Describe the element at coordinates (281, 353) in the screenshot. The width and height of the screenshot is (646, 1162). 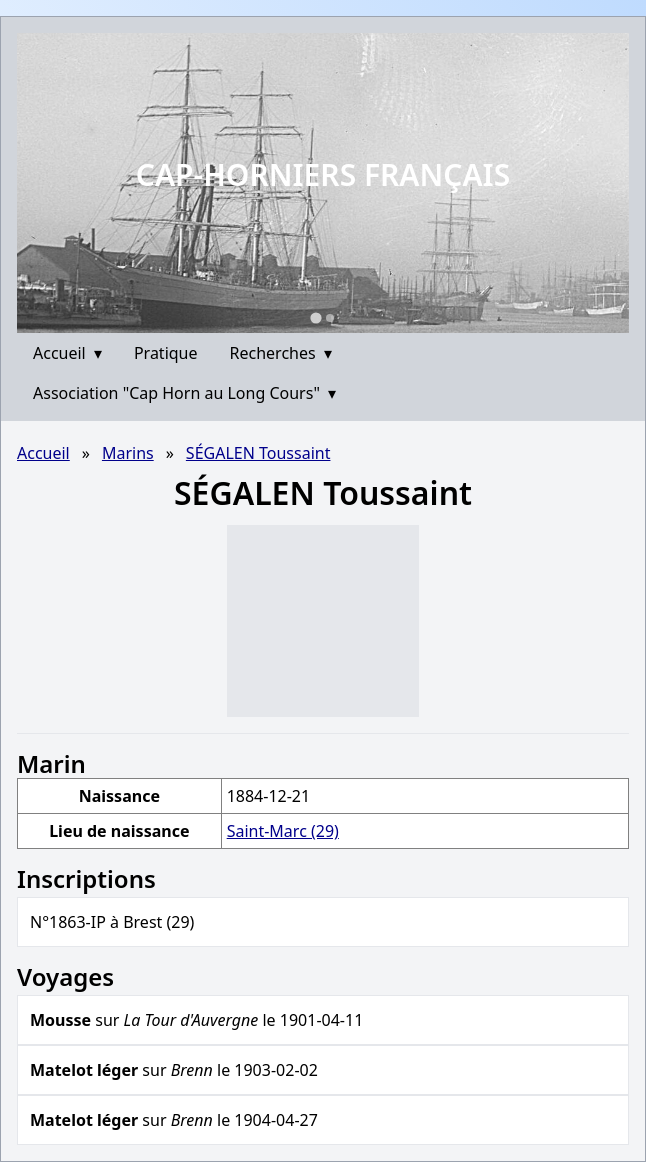
I see `Recherches` at that location.